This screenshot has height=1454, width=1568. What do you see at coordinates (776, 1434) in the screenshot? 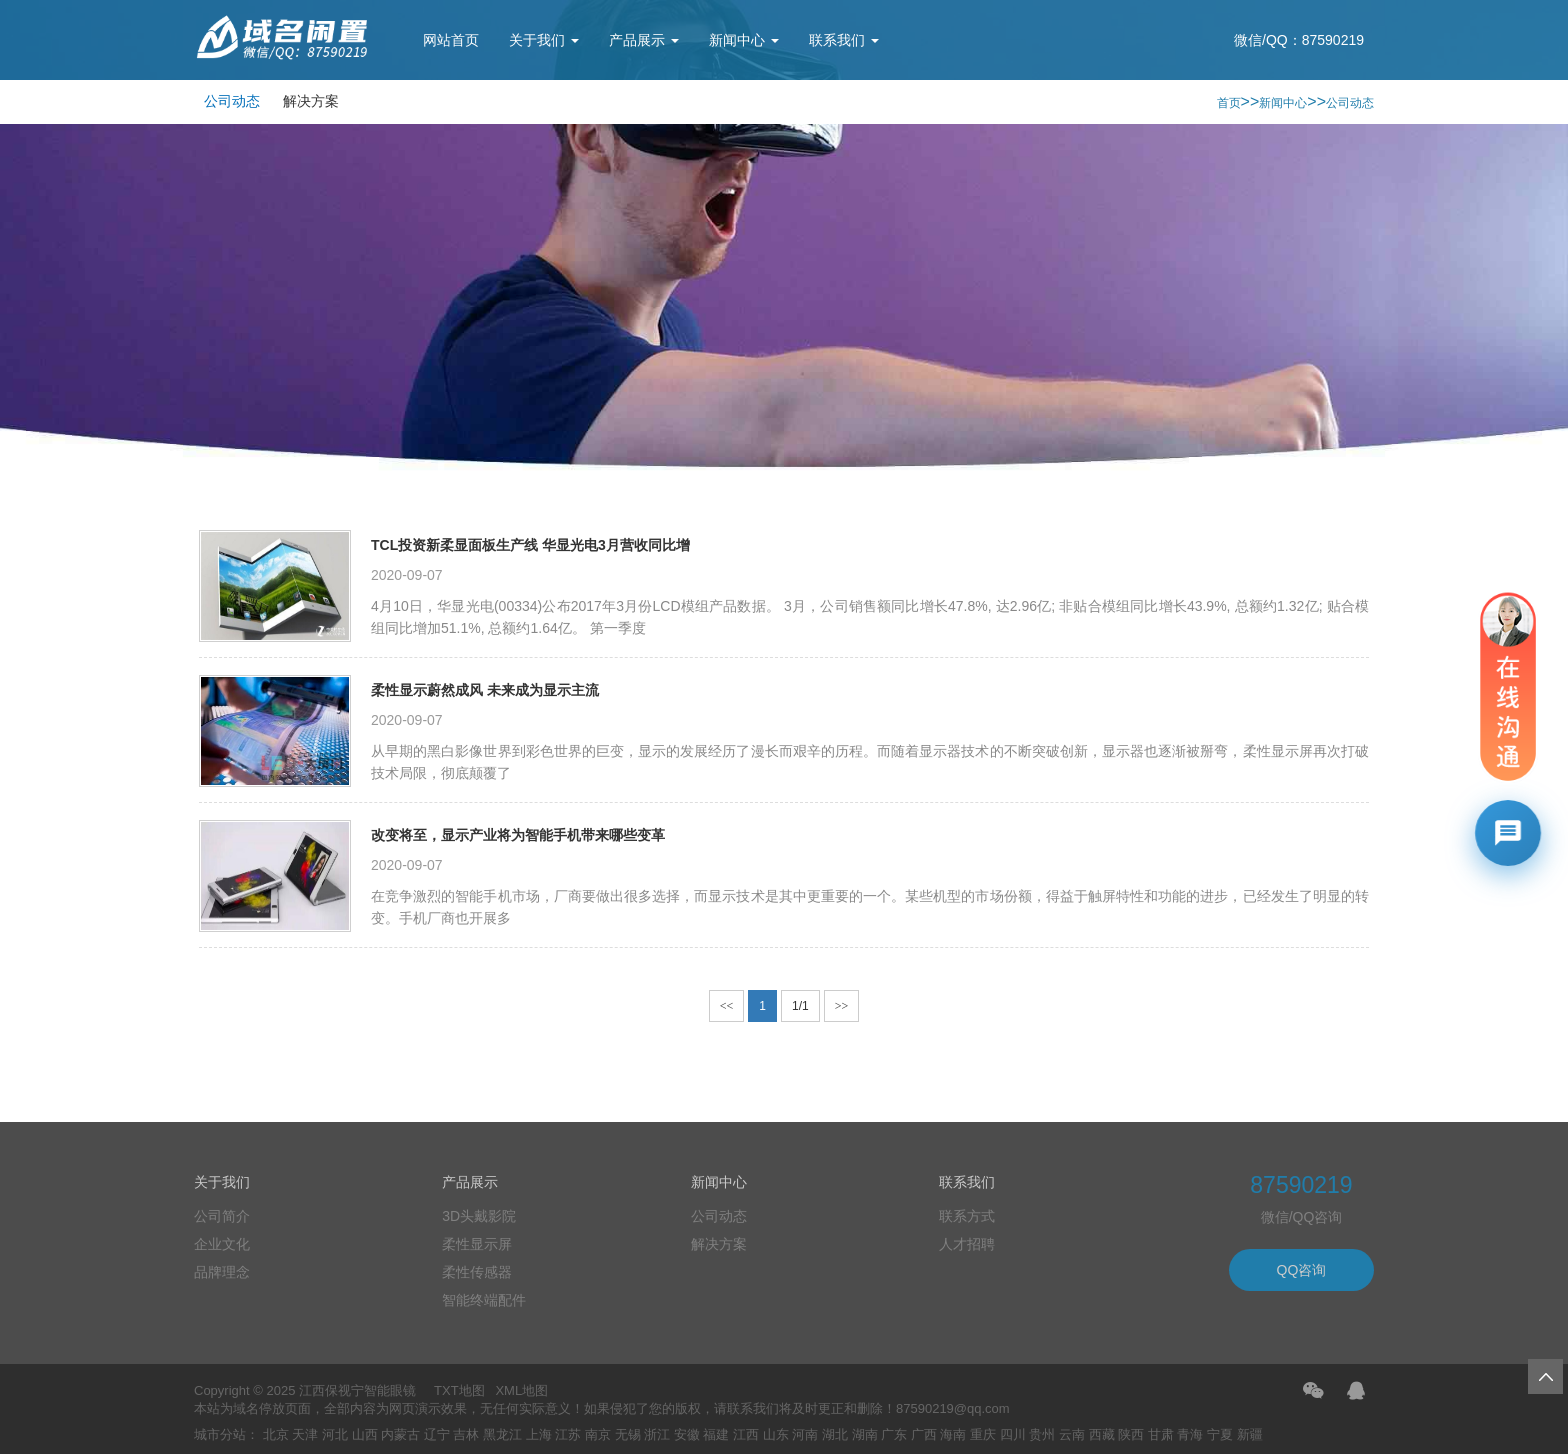
I see `山东` at bounding box center [776, 1434].